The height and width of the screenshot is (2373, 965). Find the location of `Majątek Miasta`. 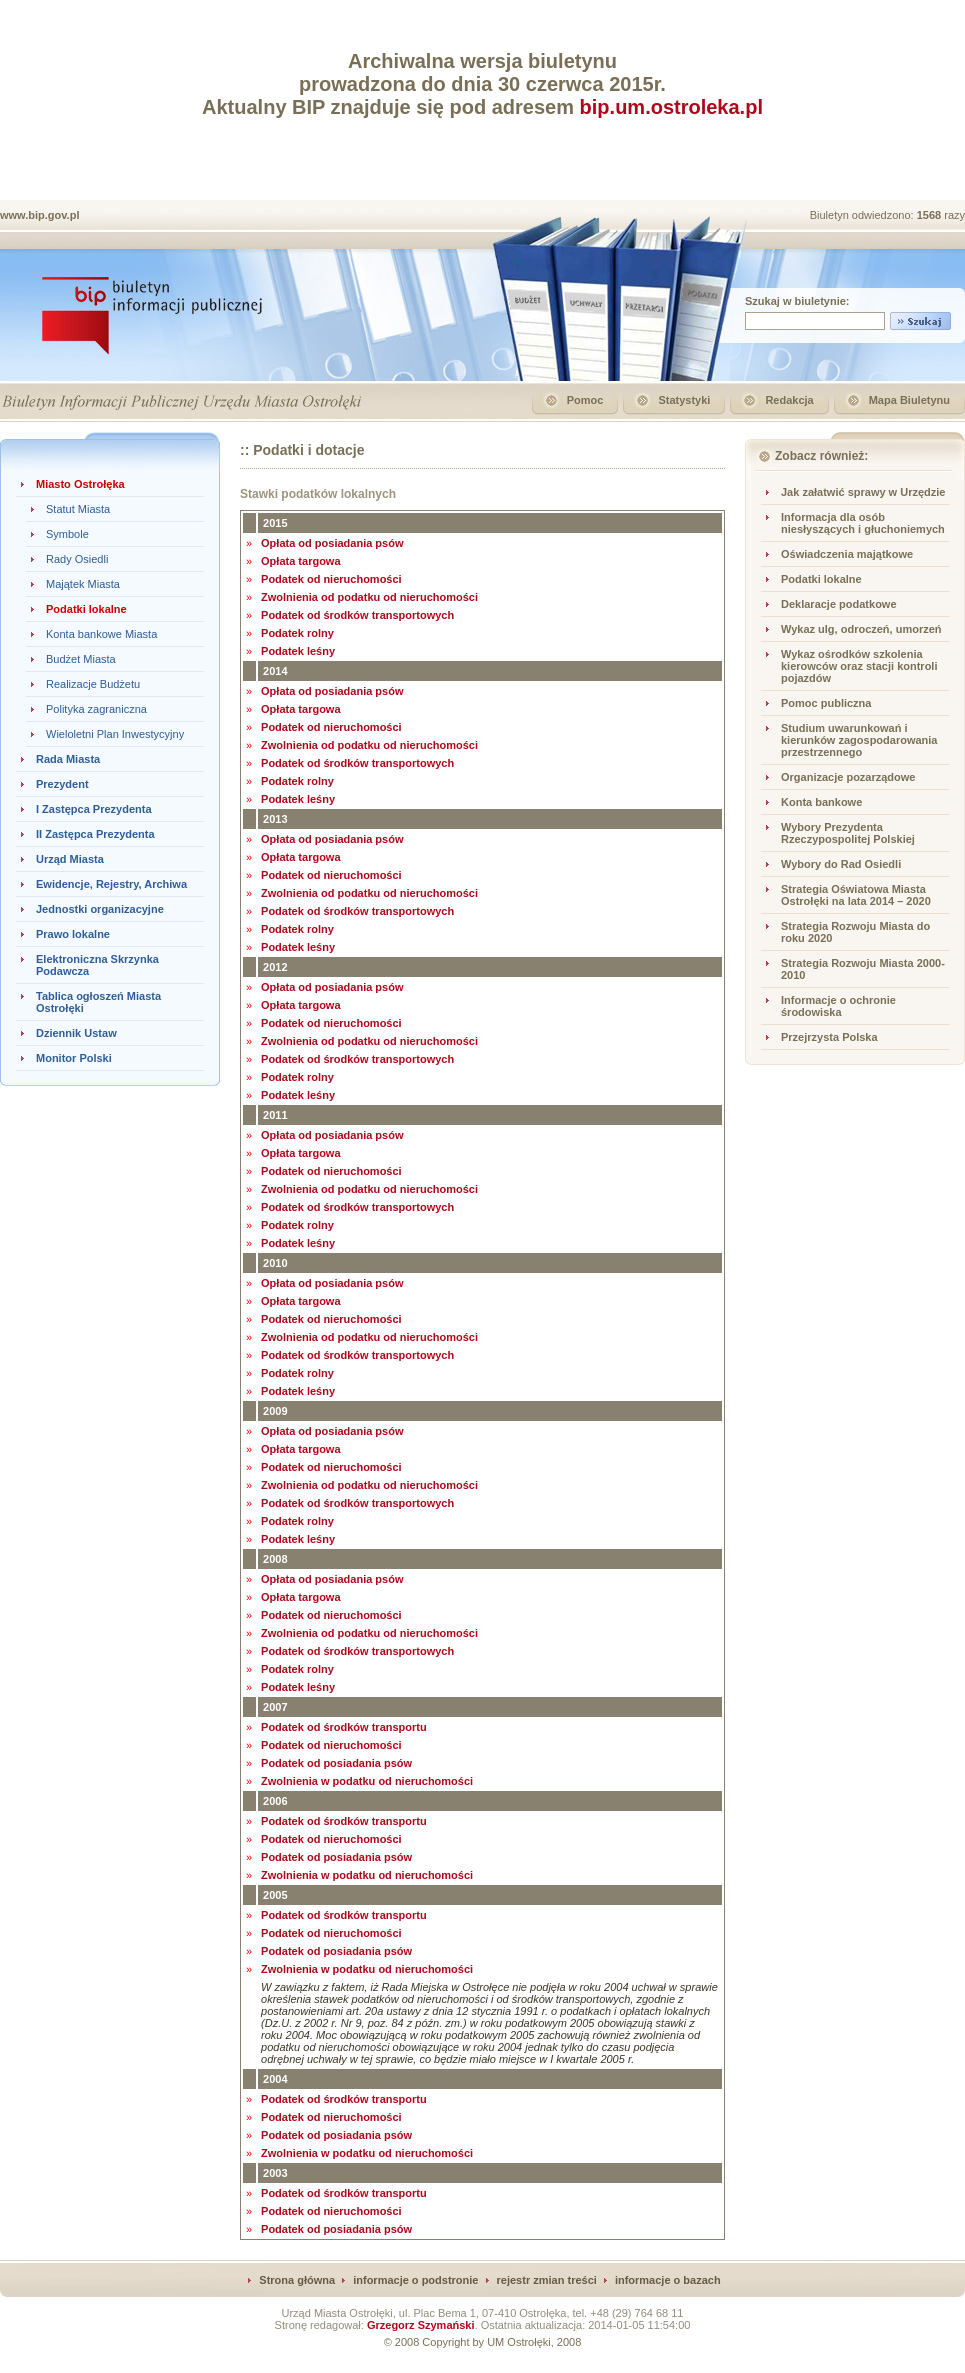

Majątek Miasta is located at coordinates (83, 584).